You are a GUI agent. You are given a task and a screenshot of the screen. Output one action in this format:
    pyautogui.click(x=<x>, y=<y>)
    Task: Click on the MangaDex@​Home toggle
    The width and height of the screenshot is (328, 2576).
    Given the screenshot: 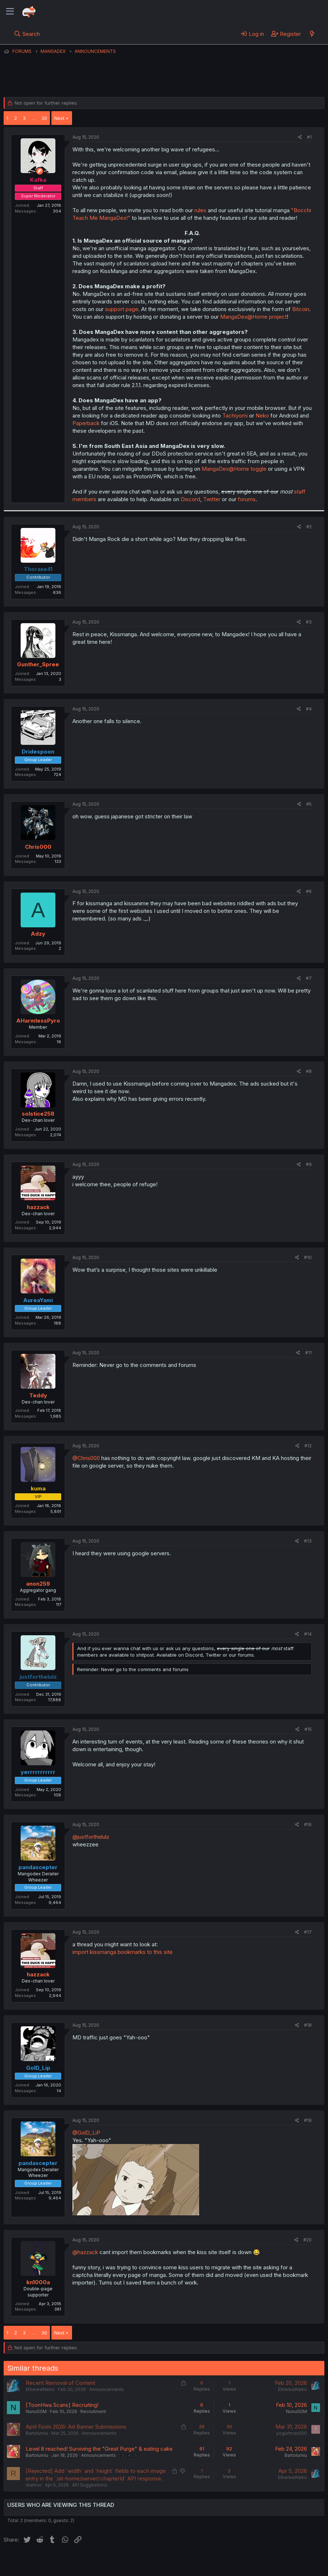 What is the action you would take?
    pyautogui.click(x=234, y=468)
    